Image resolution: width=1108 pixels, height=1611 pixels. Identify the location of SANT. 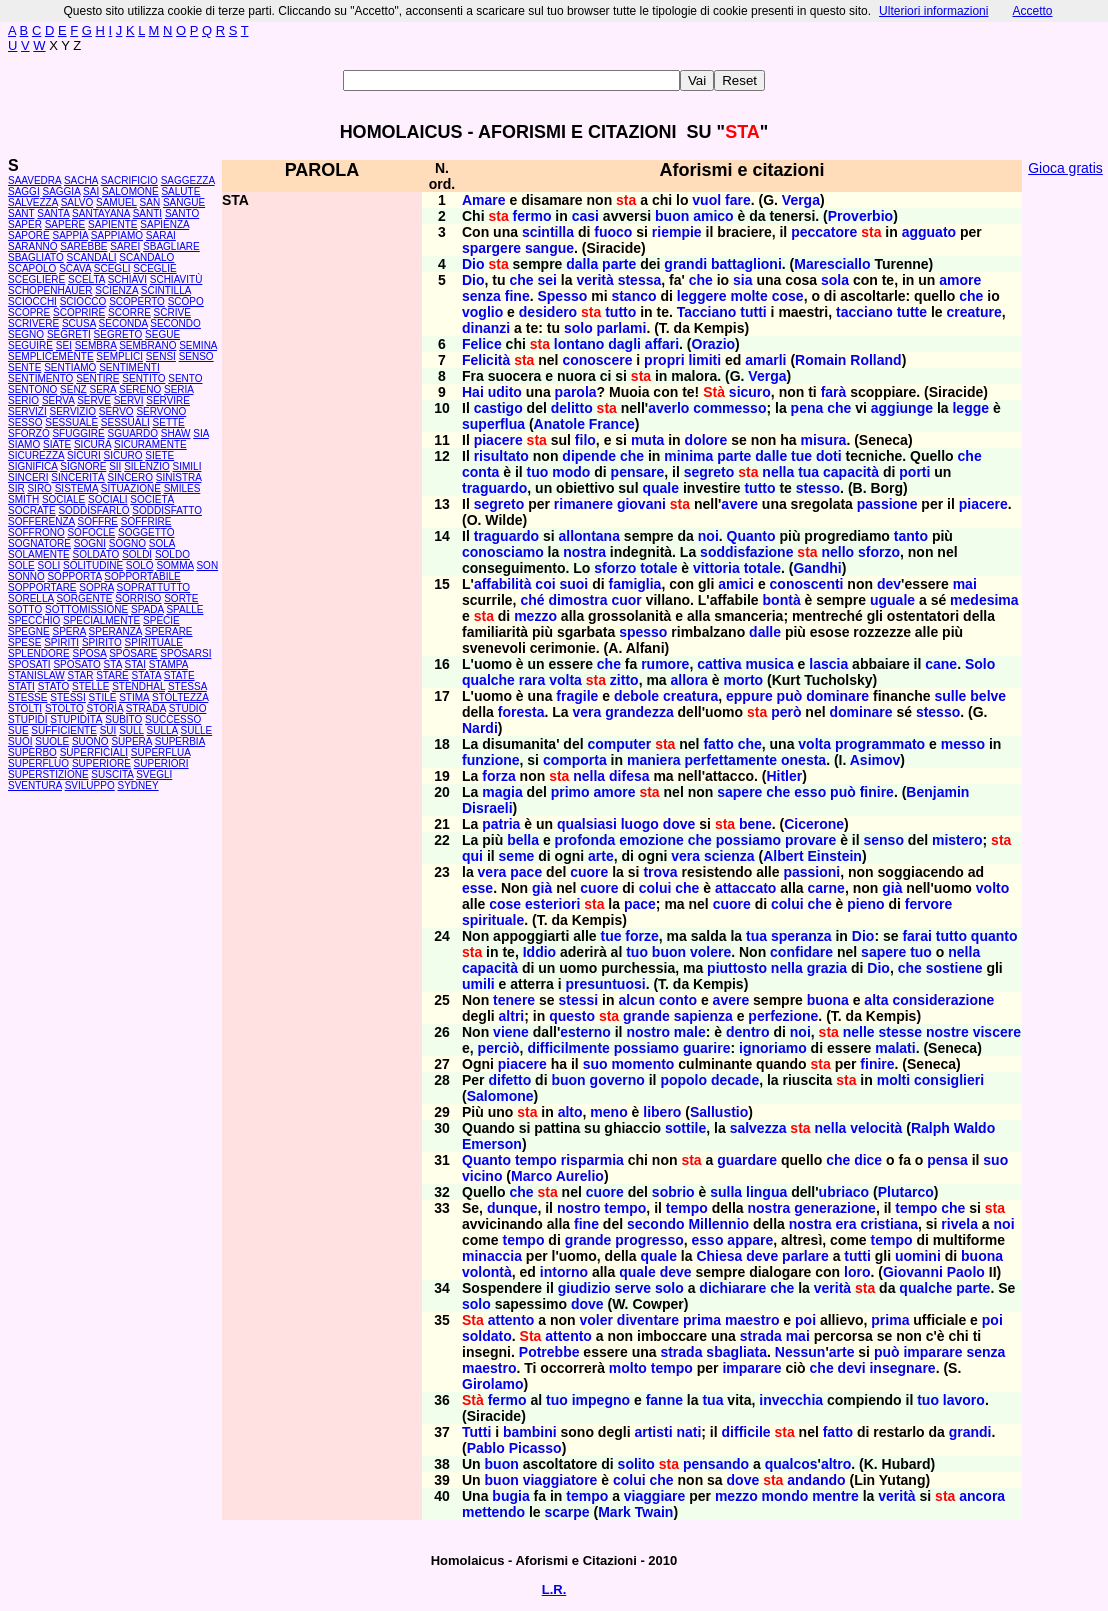
(21, 213).